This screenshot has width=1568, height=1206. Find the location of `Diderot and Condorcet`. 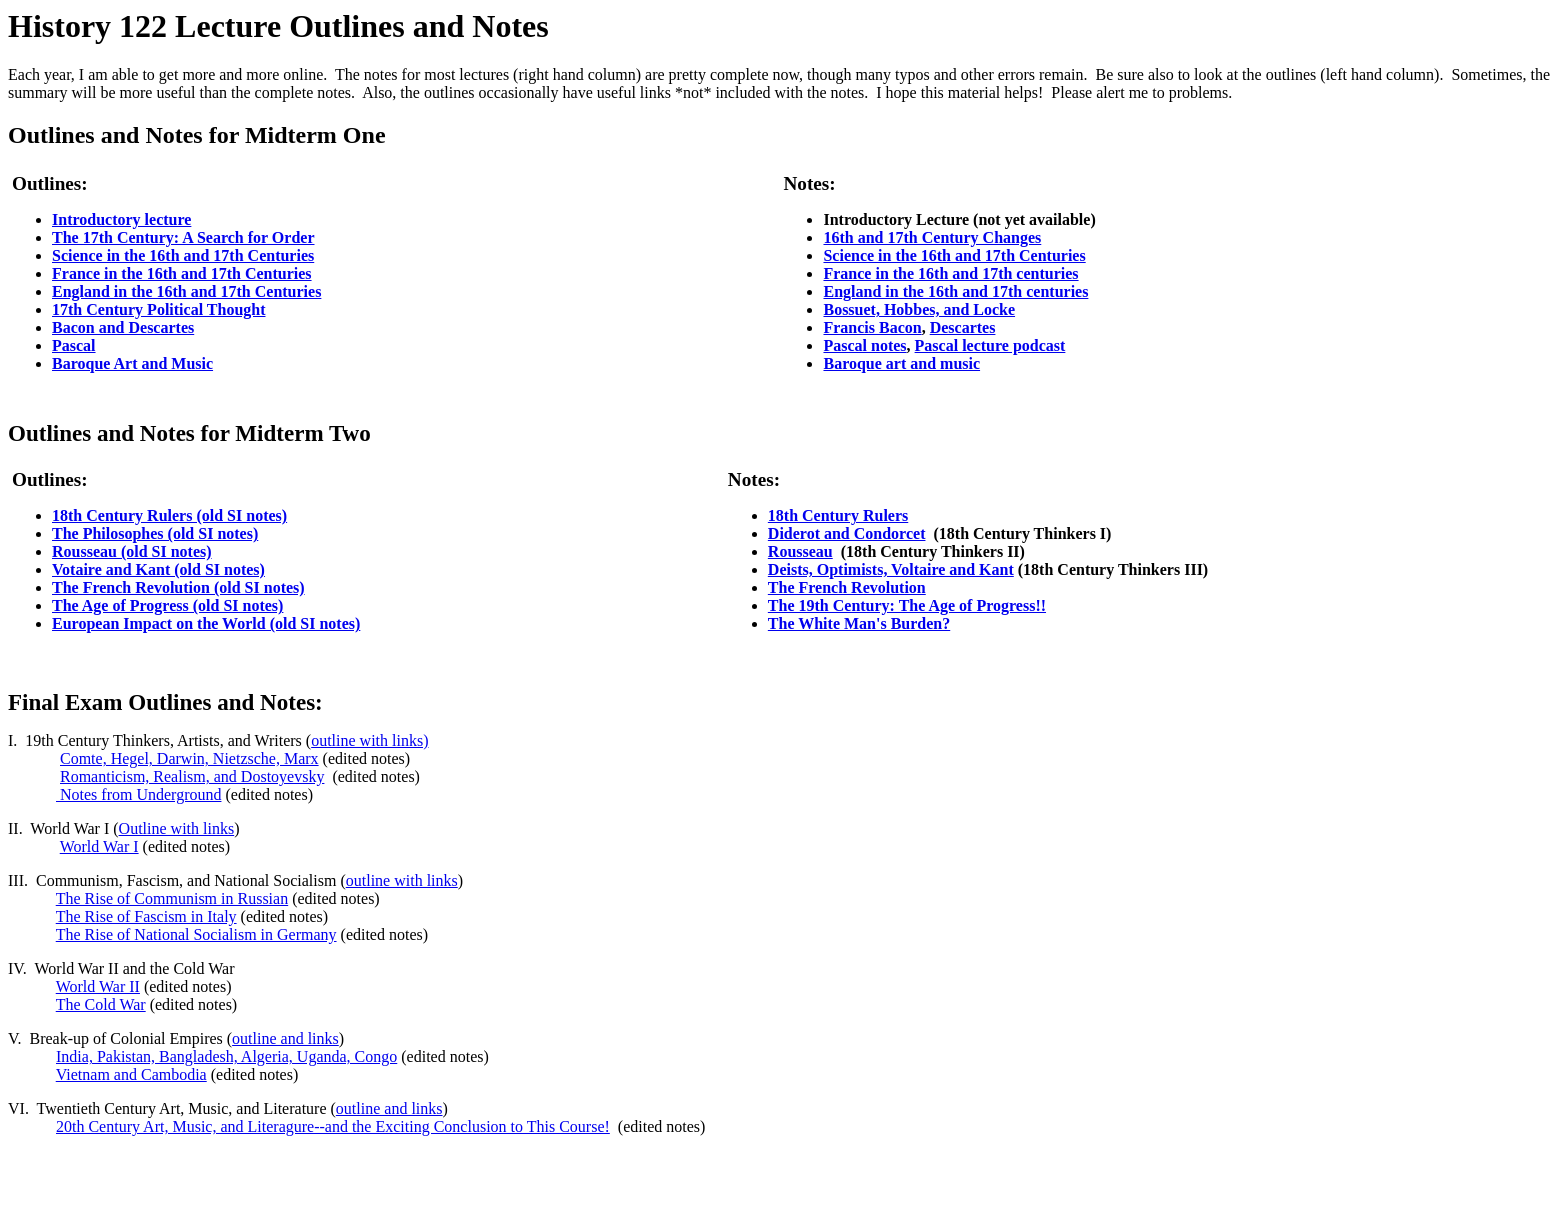

Diderot and Condorcet is located at coordinates (847, 533).